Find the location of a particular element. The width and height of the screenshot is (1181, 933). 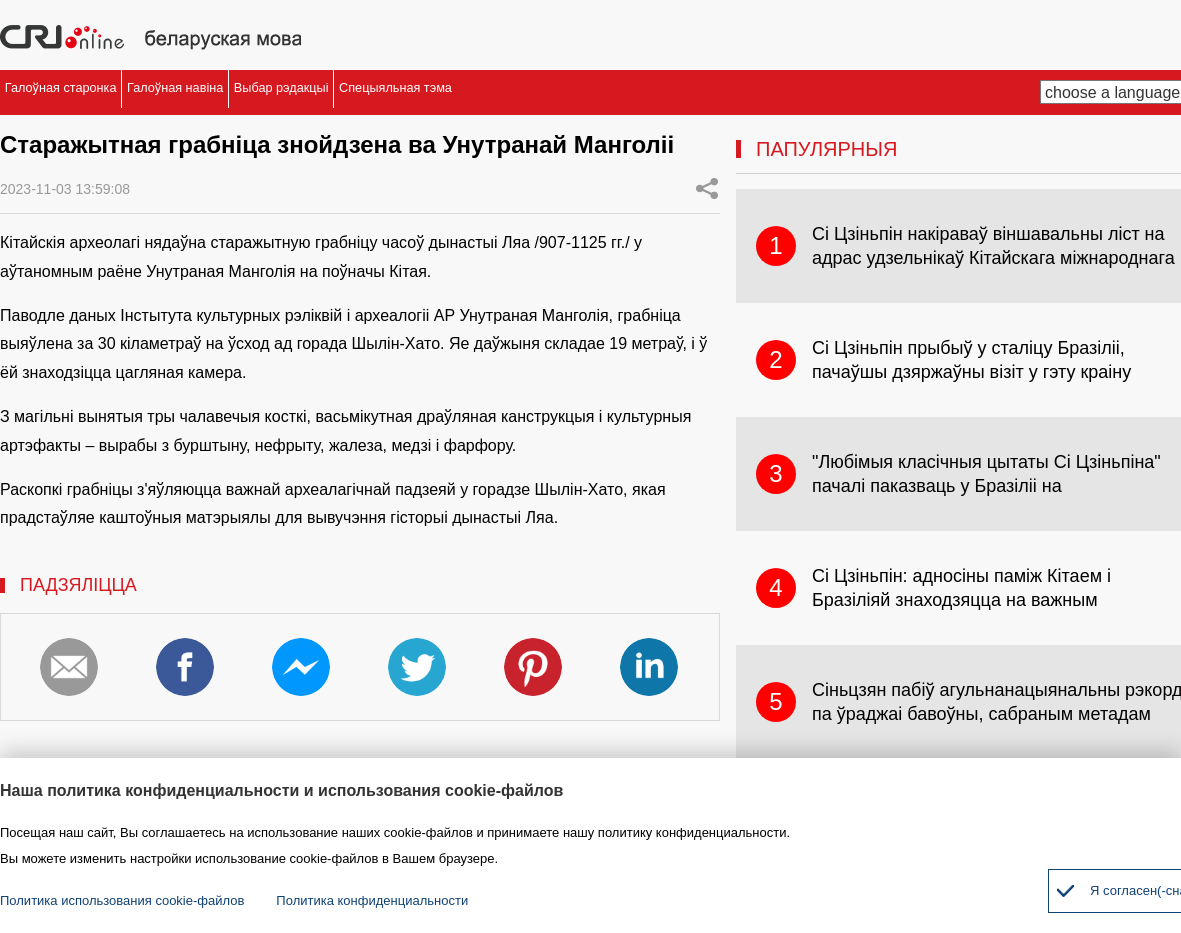

Спецыяльная тэма is located at coordinates (766, 92).